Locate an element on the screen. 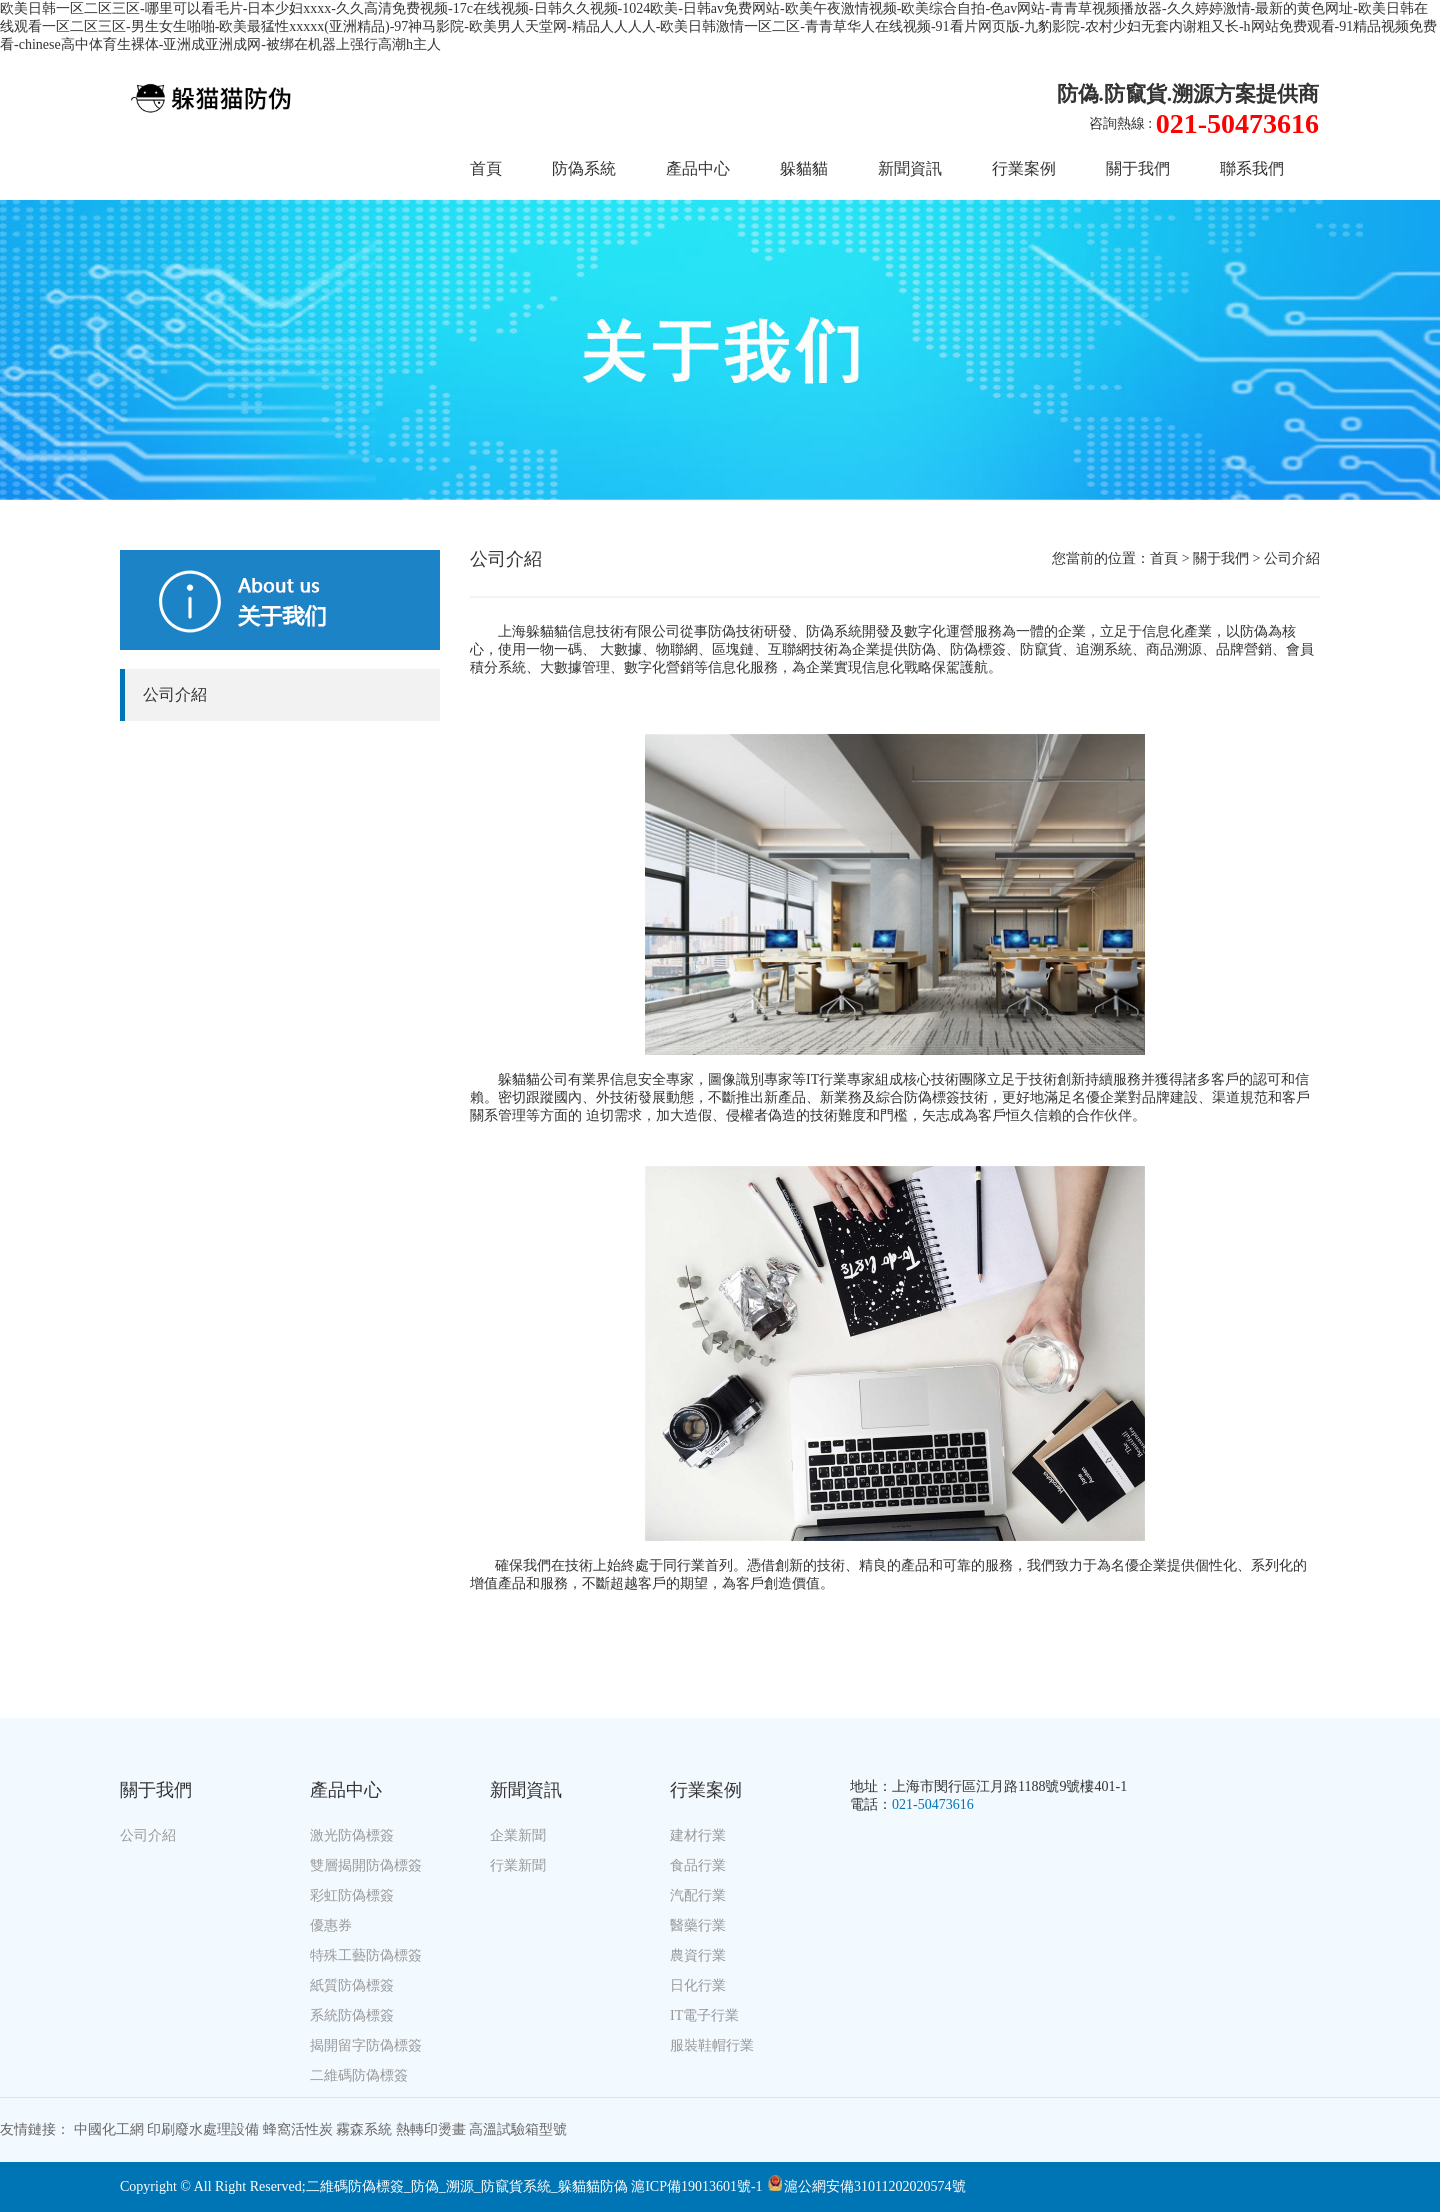 The width and height of the screenshot is (1440, 2212). 高溫試驗箱型號 is located at coordinates (518, 2129).